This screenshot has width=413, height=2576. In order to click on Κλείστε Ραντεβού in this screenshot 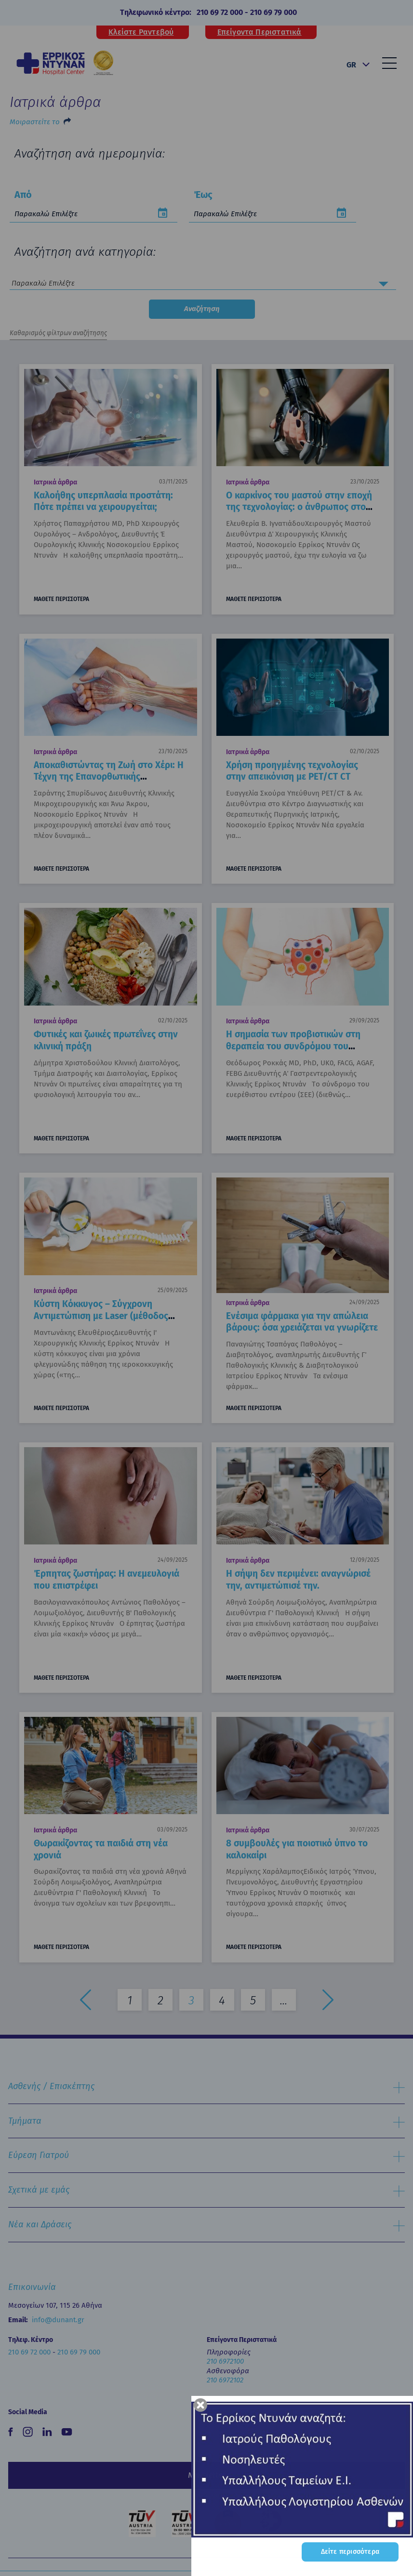, I will do `click(140, 32)`.